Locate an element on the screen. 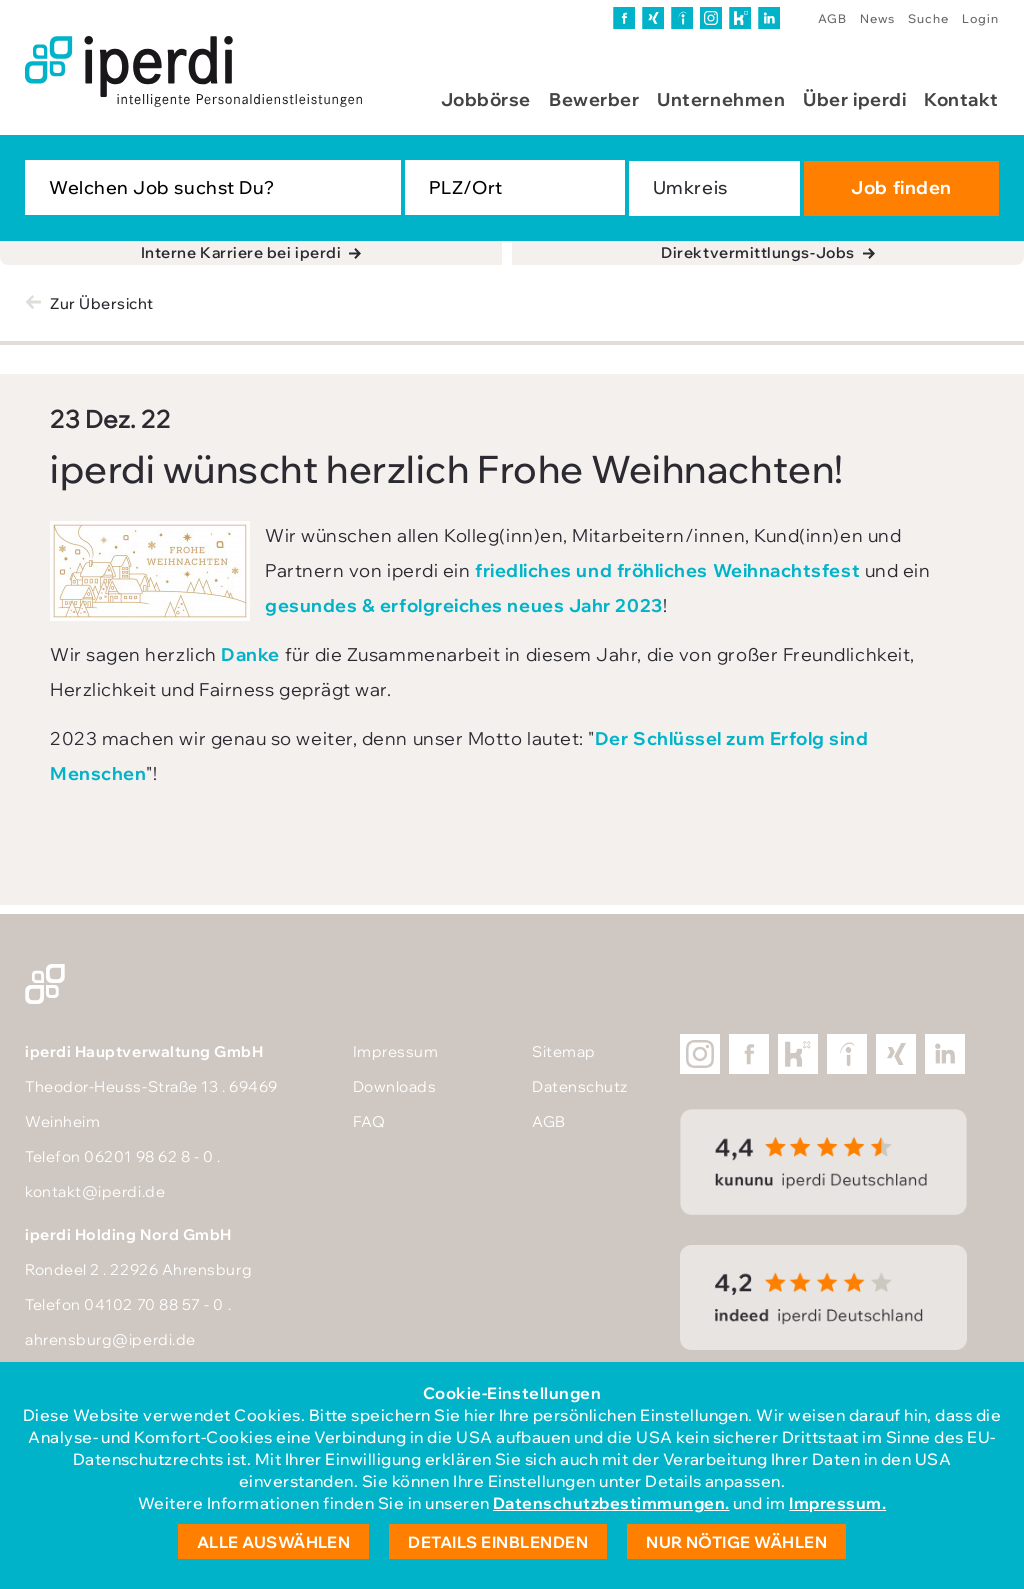 This screenshot has height=1589, width=1024. Nur nötige wählen is located at coordinates (736, 1542).